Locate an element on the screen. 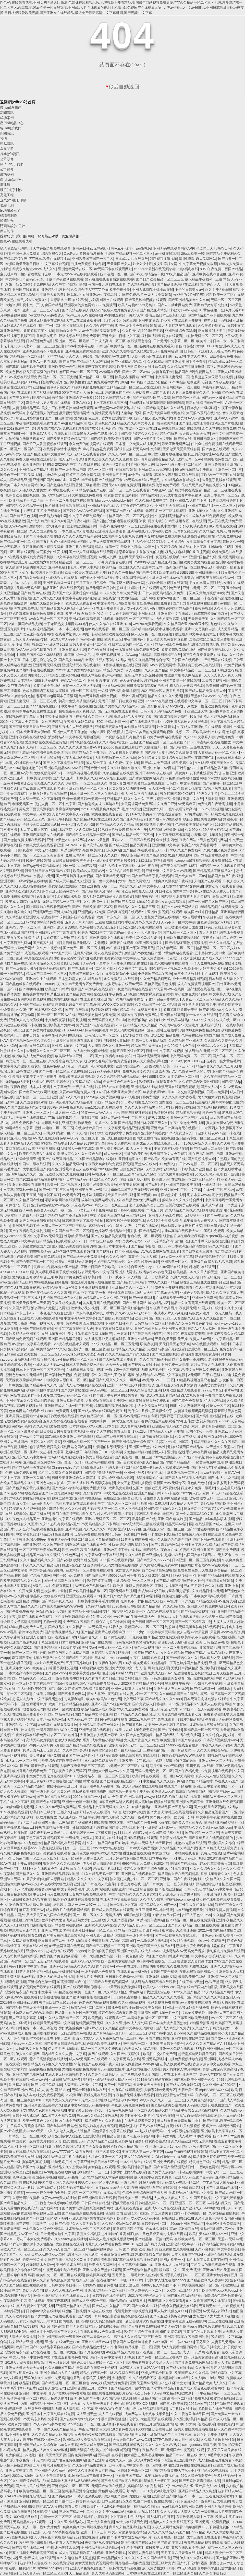 The width and height of the screenshot is (245, 2576). 《兄弟换麦子4》 is located at coordinates (194, 2013).